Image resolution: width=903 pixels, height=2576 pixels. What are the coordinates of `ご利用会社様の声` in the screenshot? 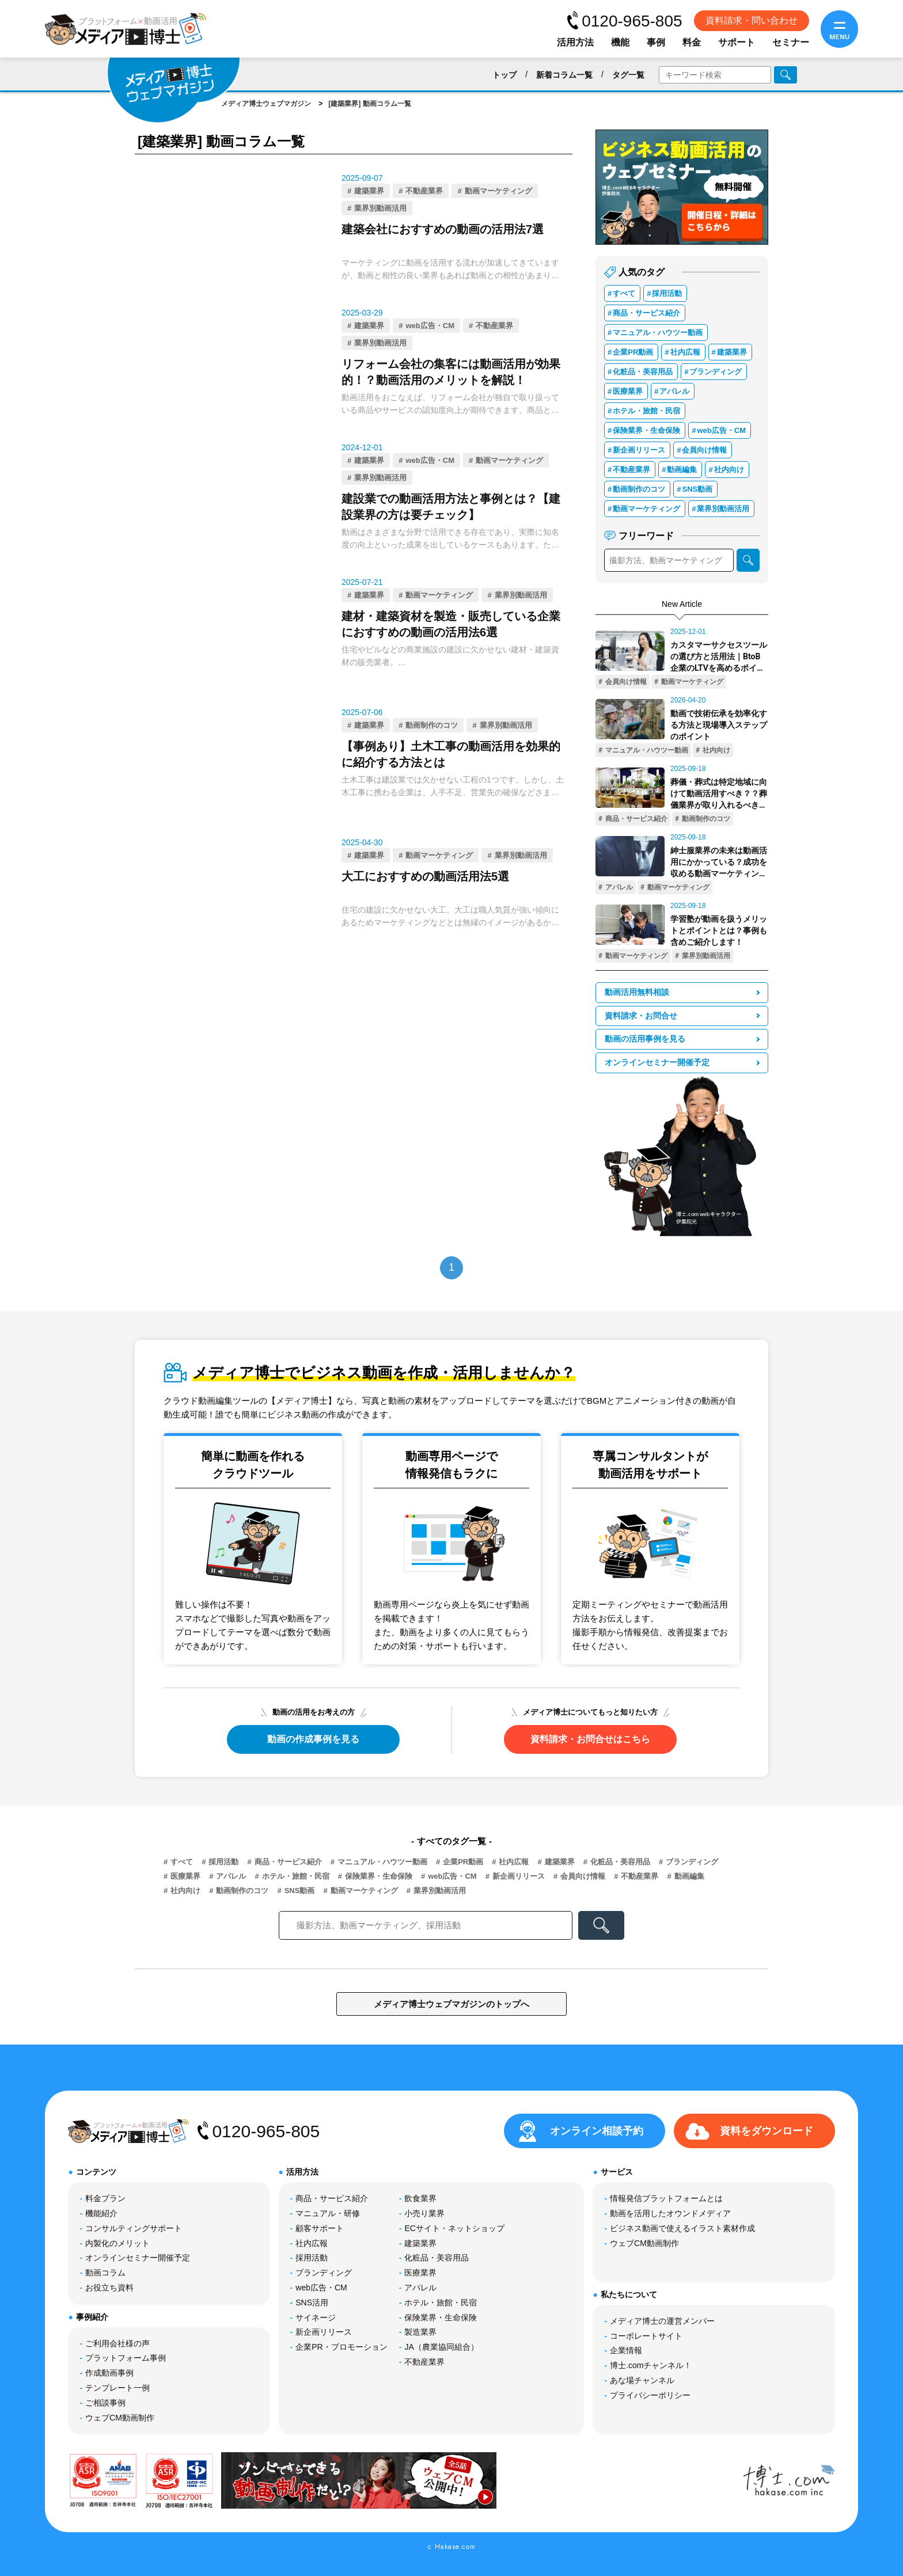 It's located at (117, 2343).